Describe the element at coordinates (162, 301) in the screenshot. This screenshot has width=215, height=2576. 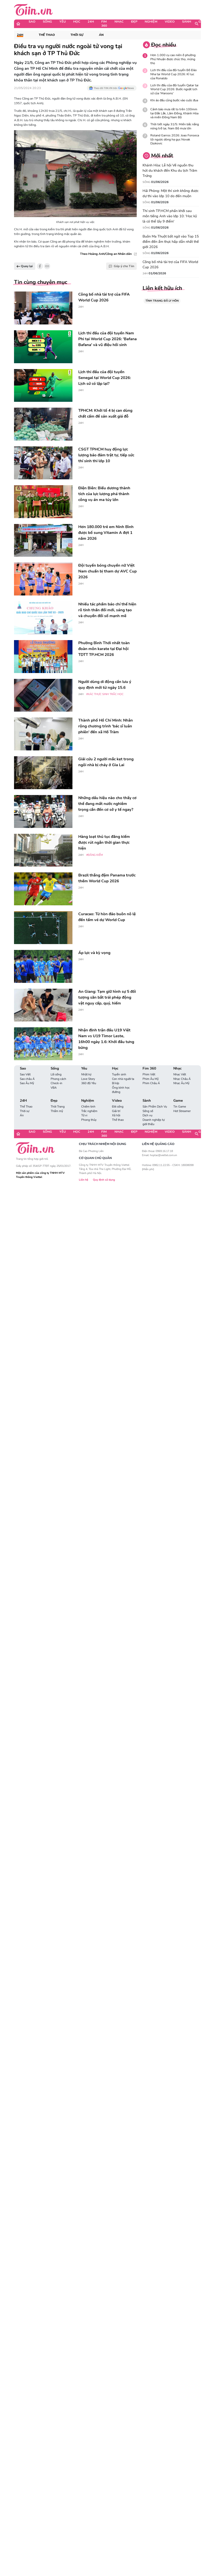
I see `TÌNH TRẠNG: ĐÃ LY HÔN` at that location.